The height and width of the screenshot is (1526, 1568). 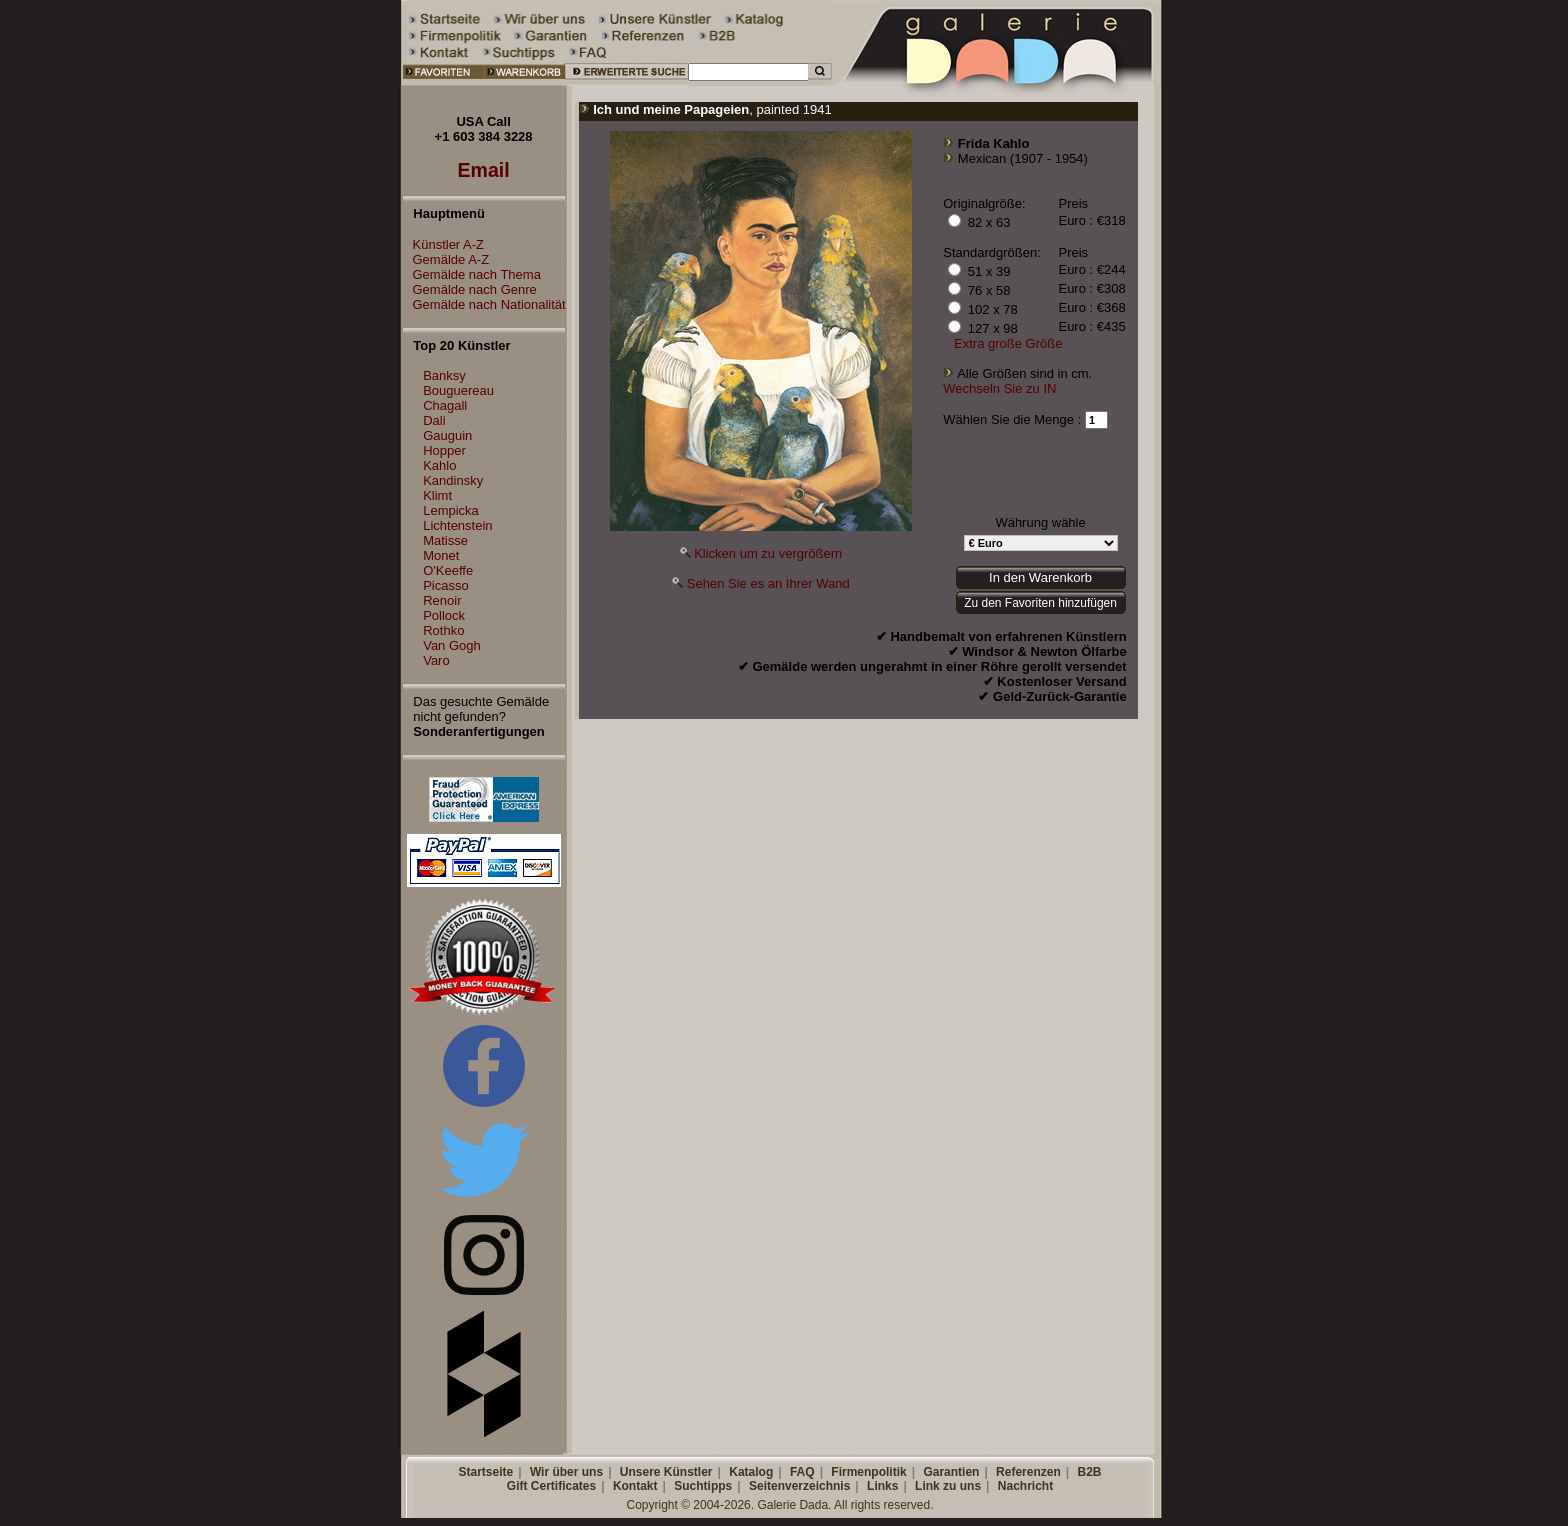 What do you see at coordinates (566, 1472) in the screenshot?
I see `Wir über uns` at bounding box center [566, 1472].